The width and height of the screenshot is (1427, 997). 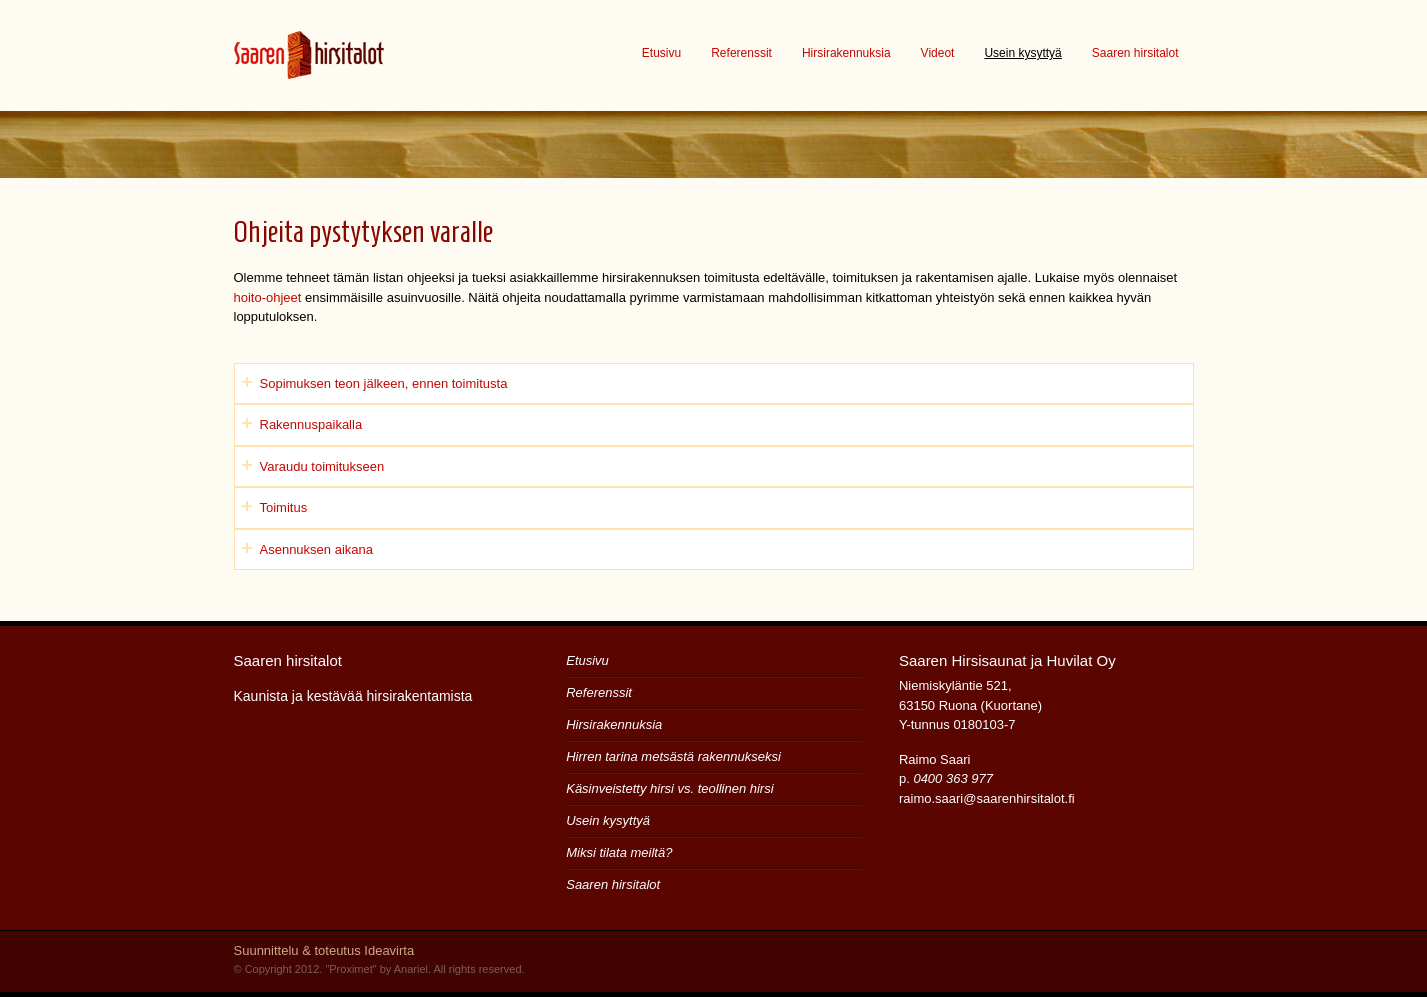 What do you see at coordinates (846, 53) in the screenshot?
I see `Hirsirakennuksia` at bounding box center [846, 53].